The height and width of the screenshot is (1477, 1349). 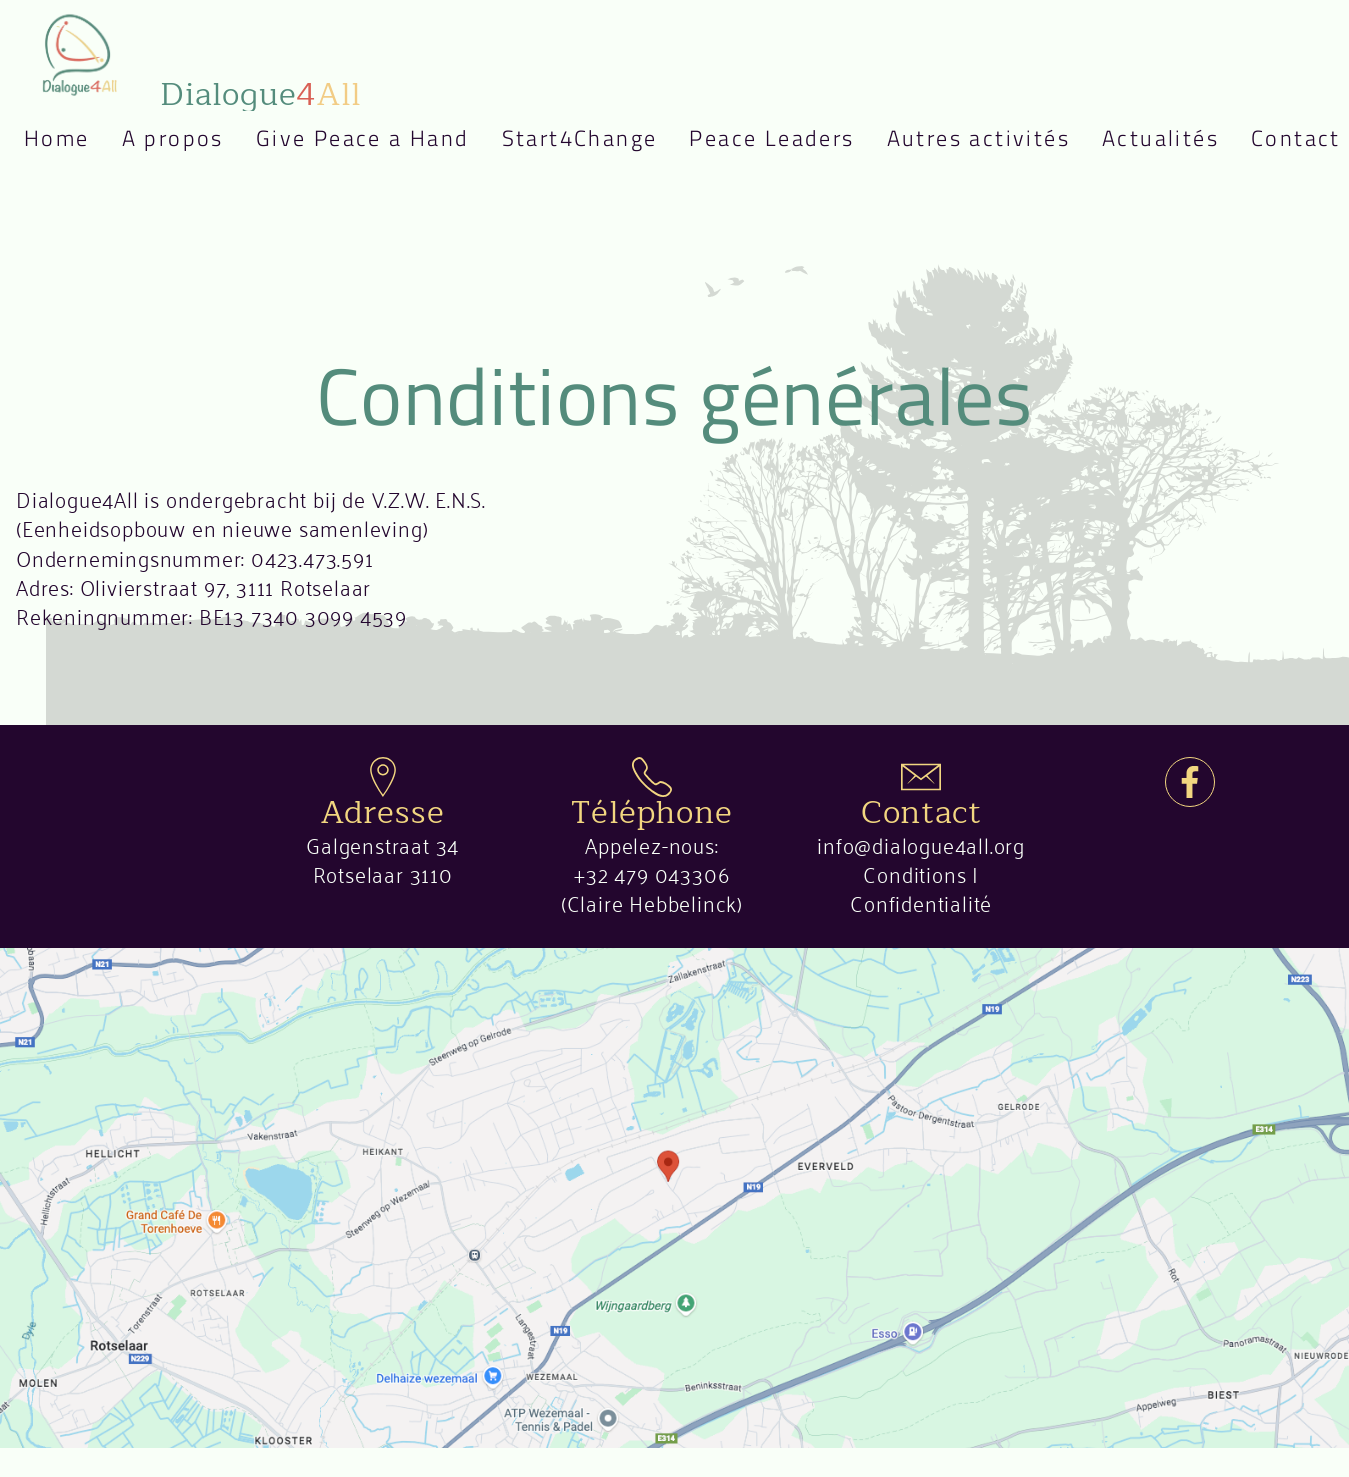 What do you see at coordinates (44, 226) in the screenshot?
I see `English` at bounding box center [44, 226].